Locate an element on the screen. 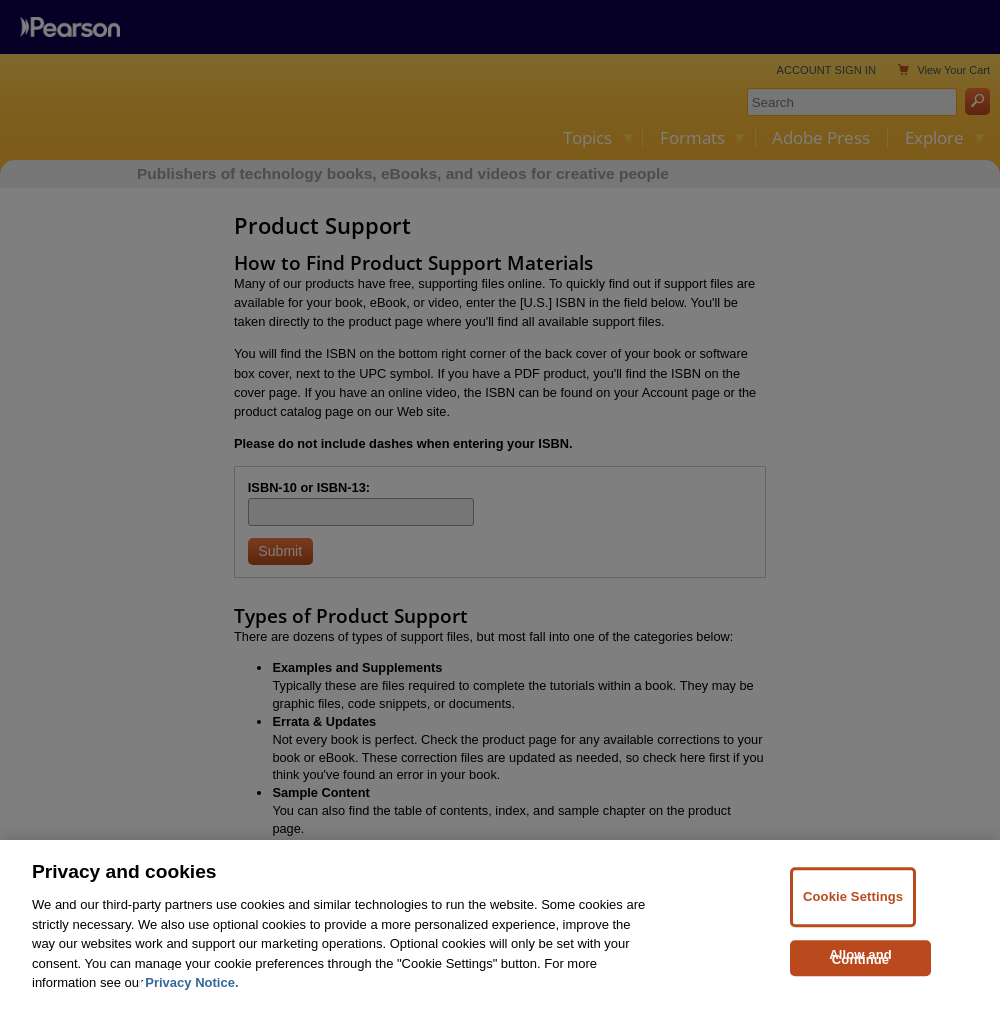 The width and height of the screenshot is (1000, 1016). Allow and Continue is located at coordinates (860, 957).